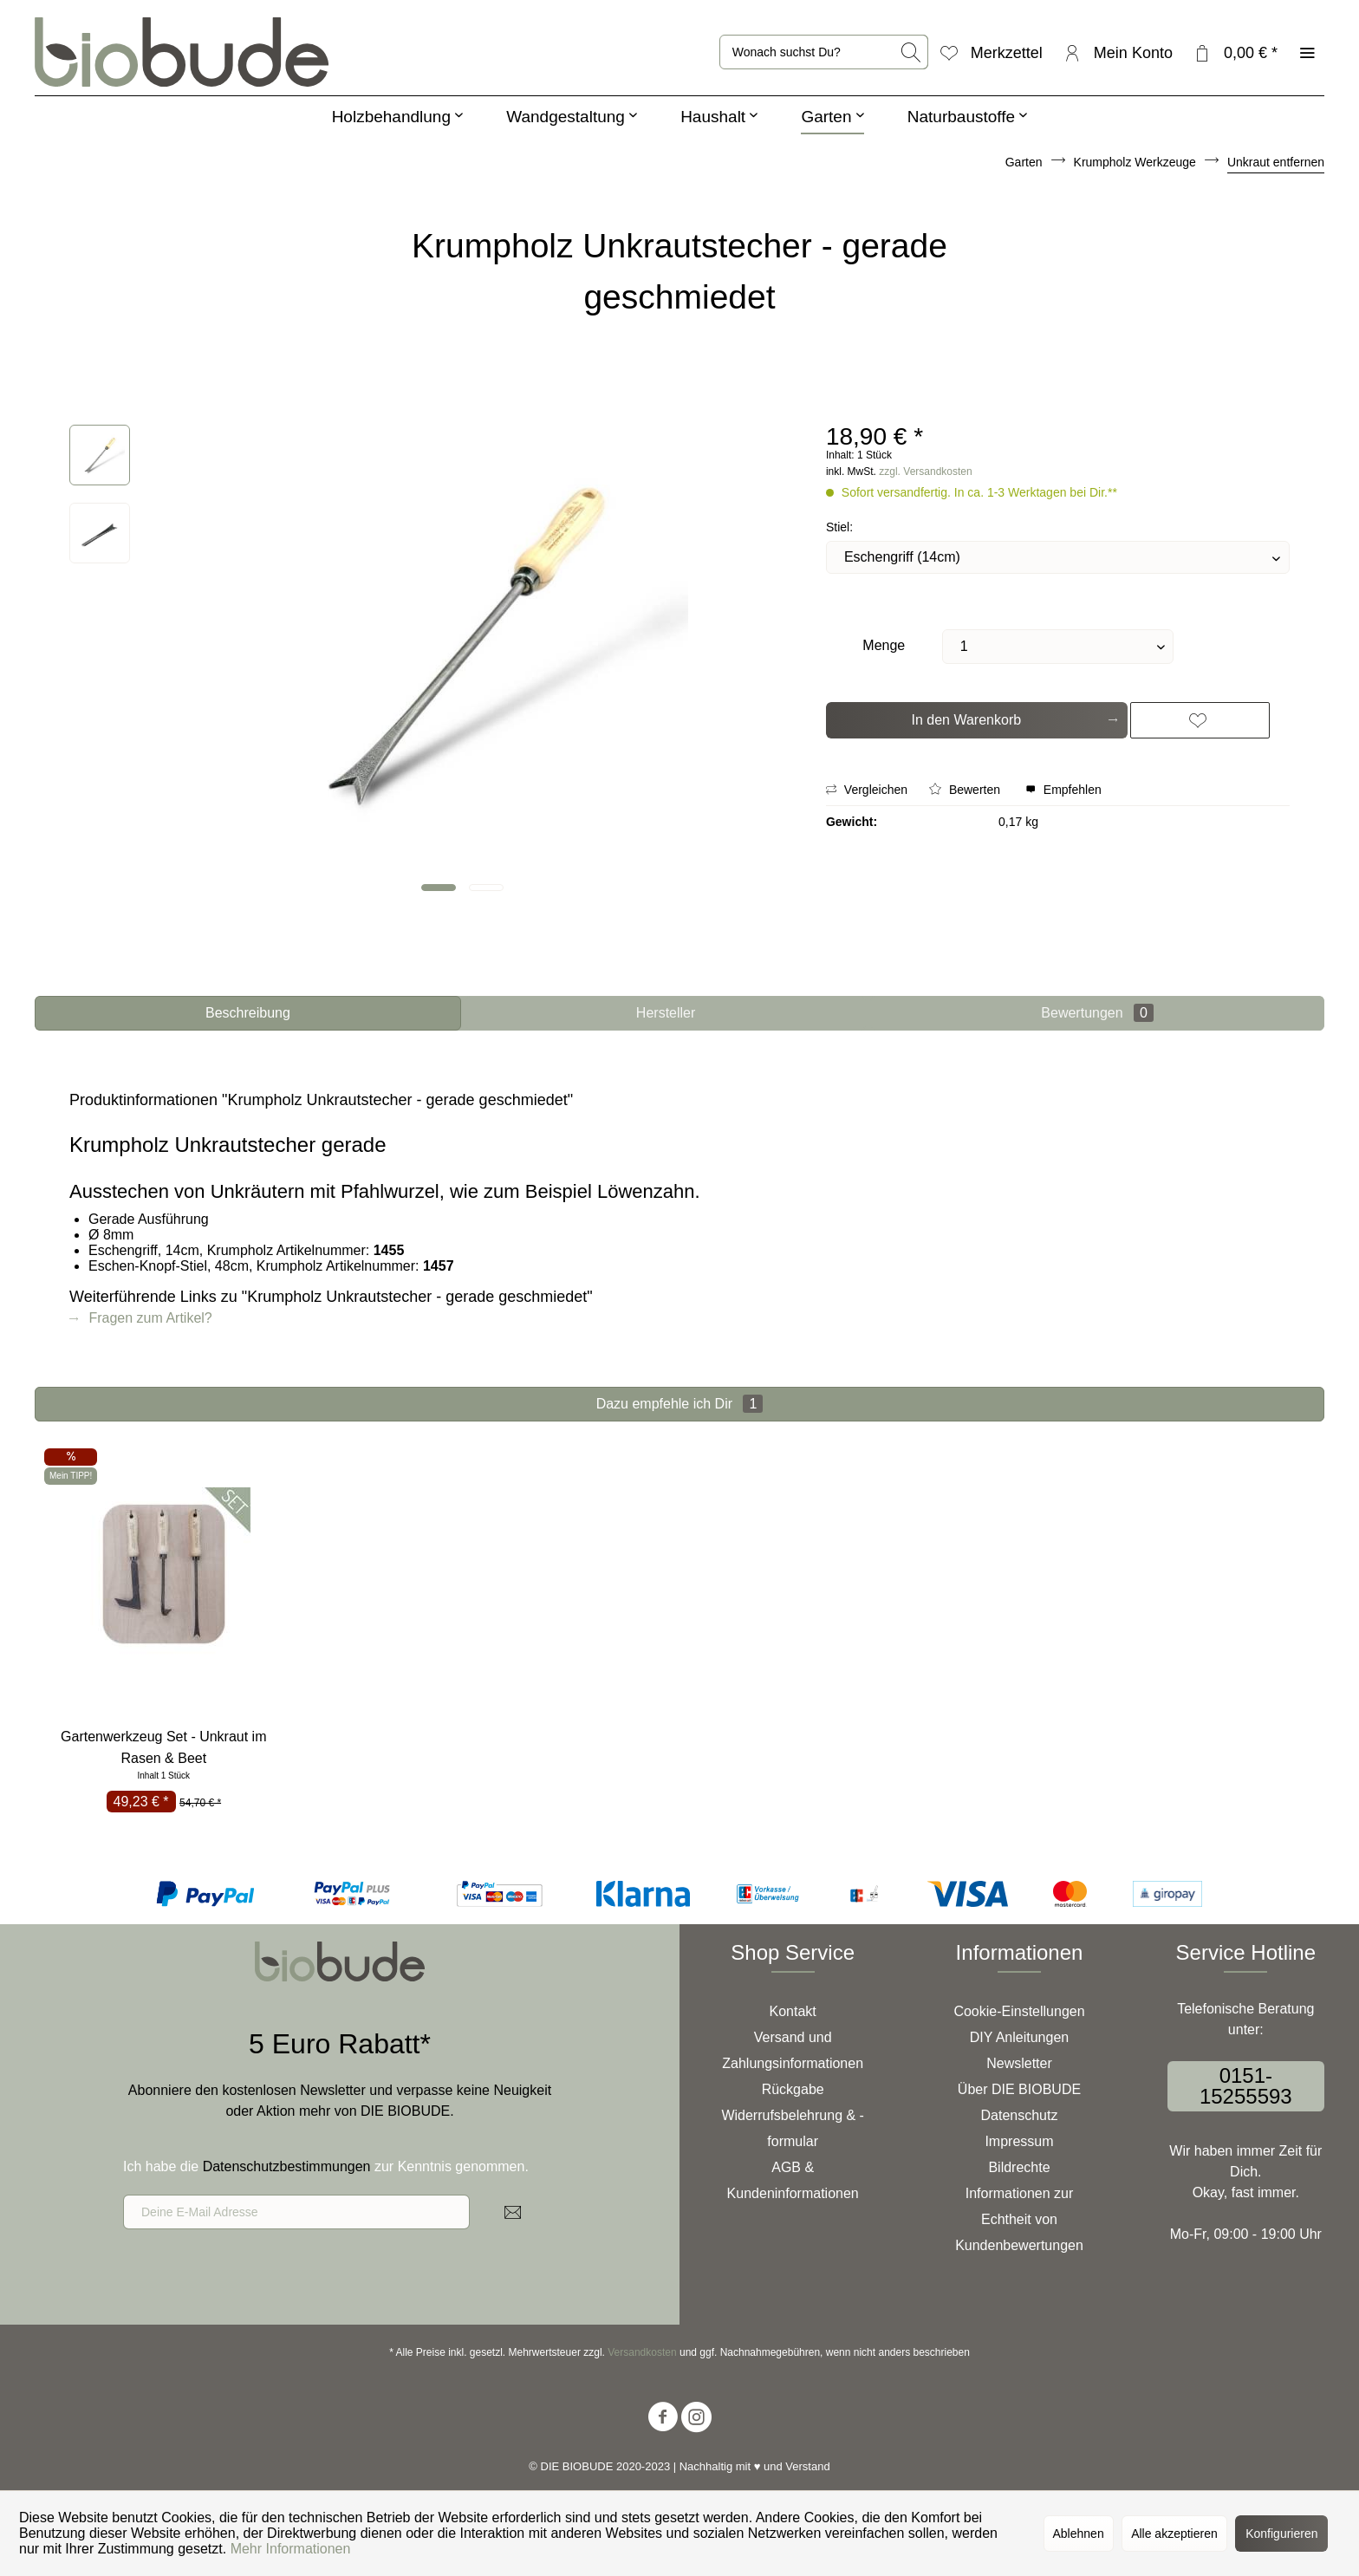  I want to click on In den Warenkorb, so click(1014, 716).